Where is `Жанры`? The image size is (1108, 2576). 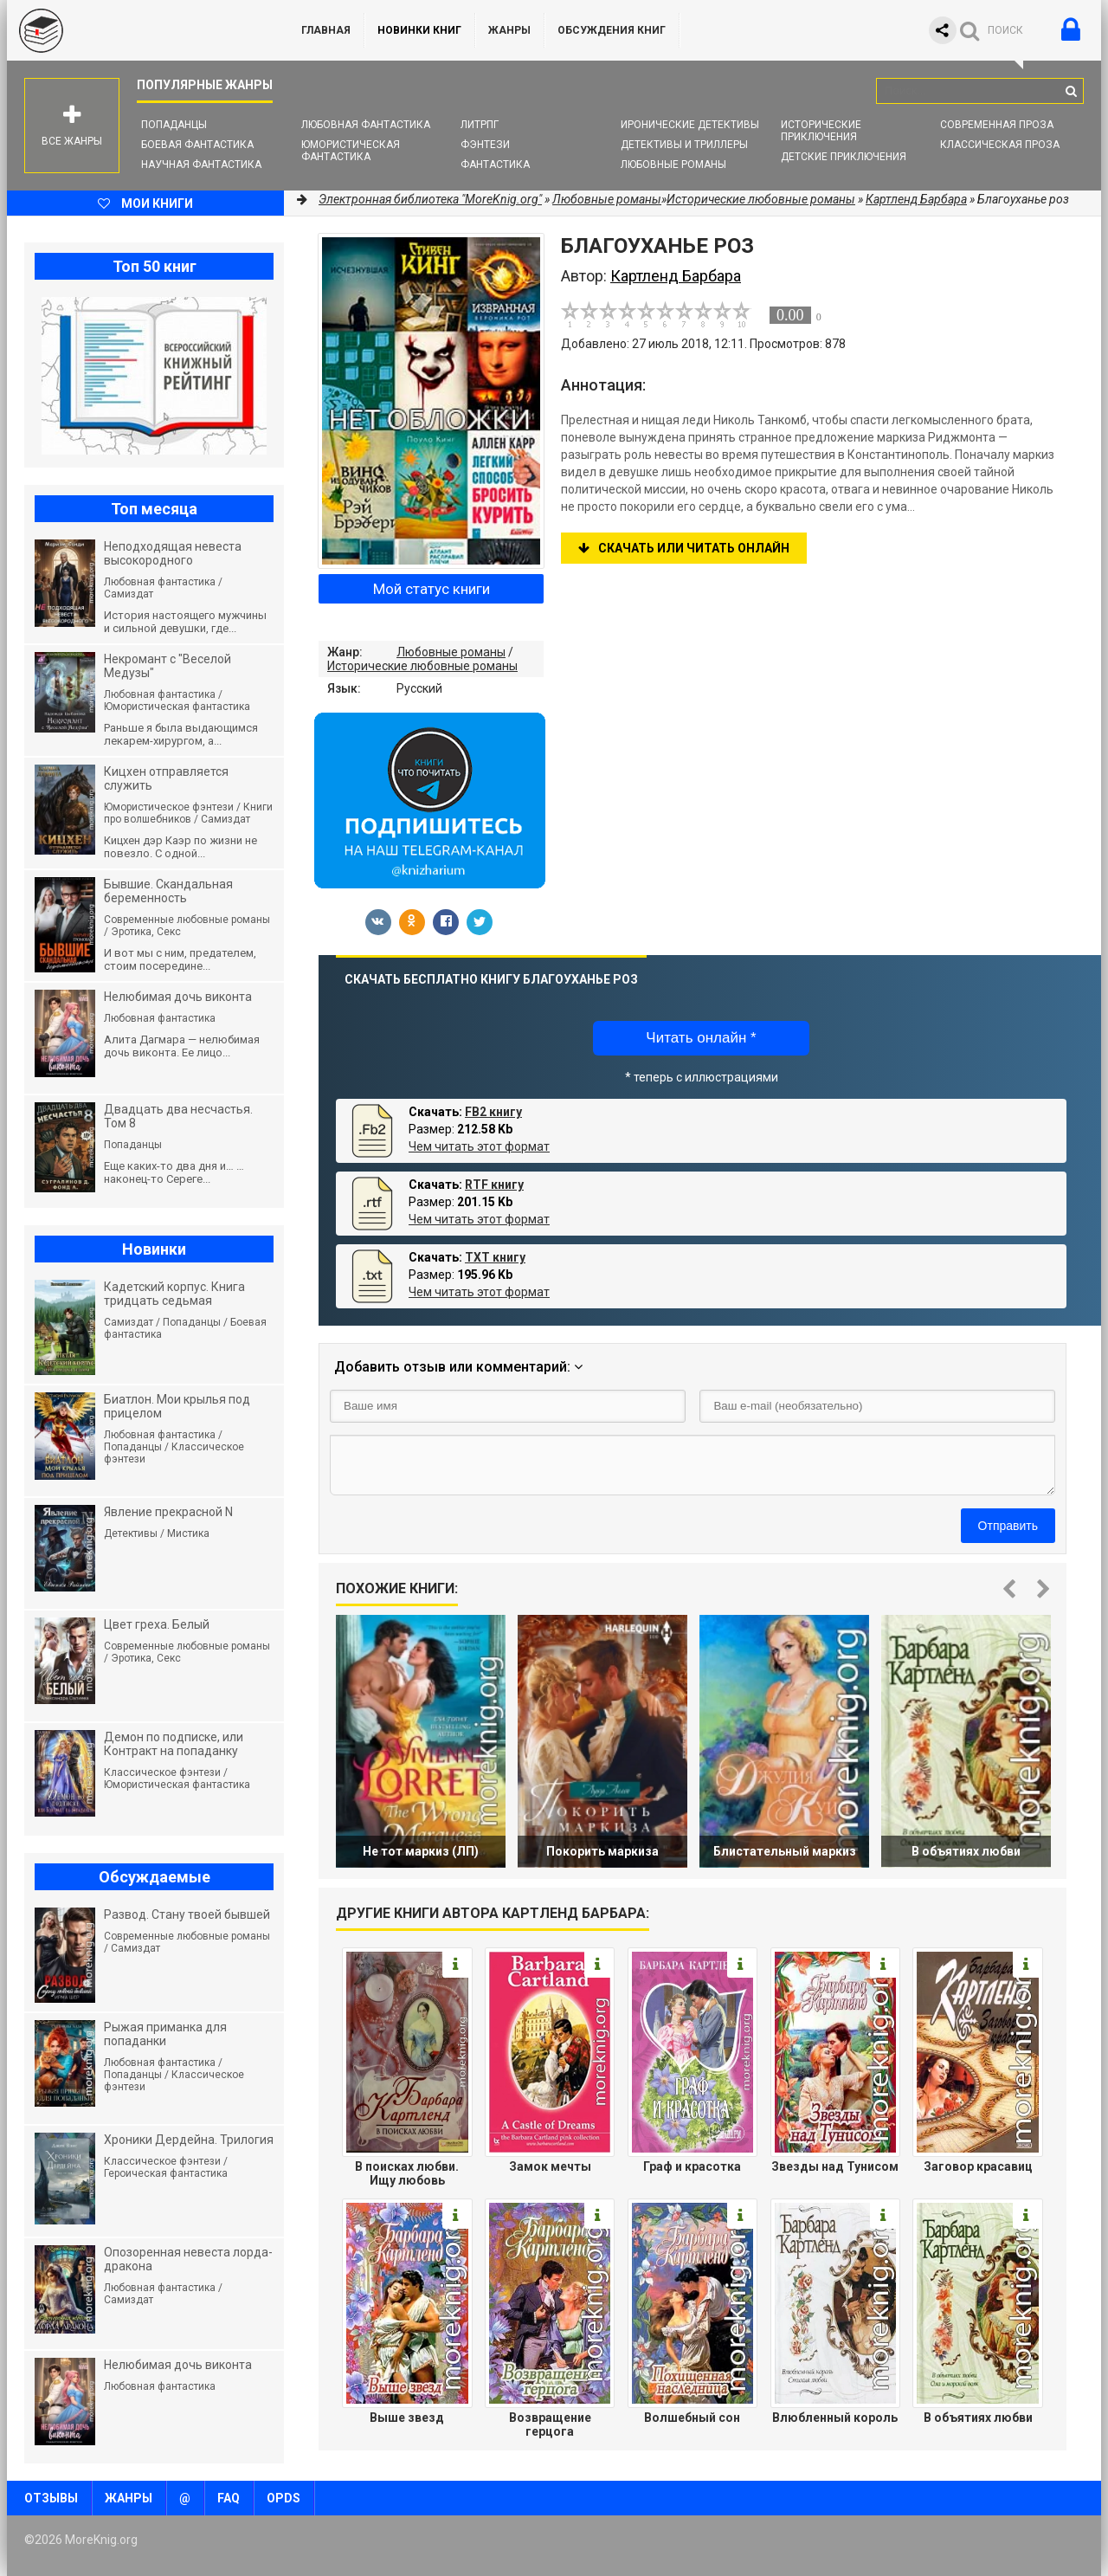
Жанры is located at coordinates (509, 30).